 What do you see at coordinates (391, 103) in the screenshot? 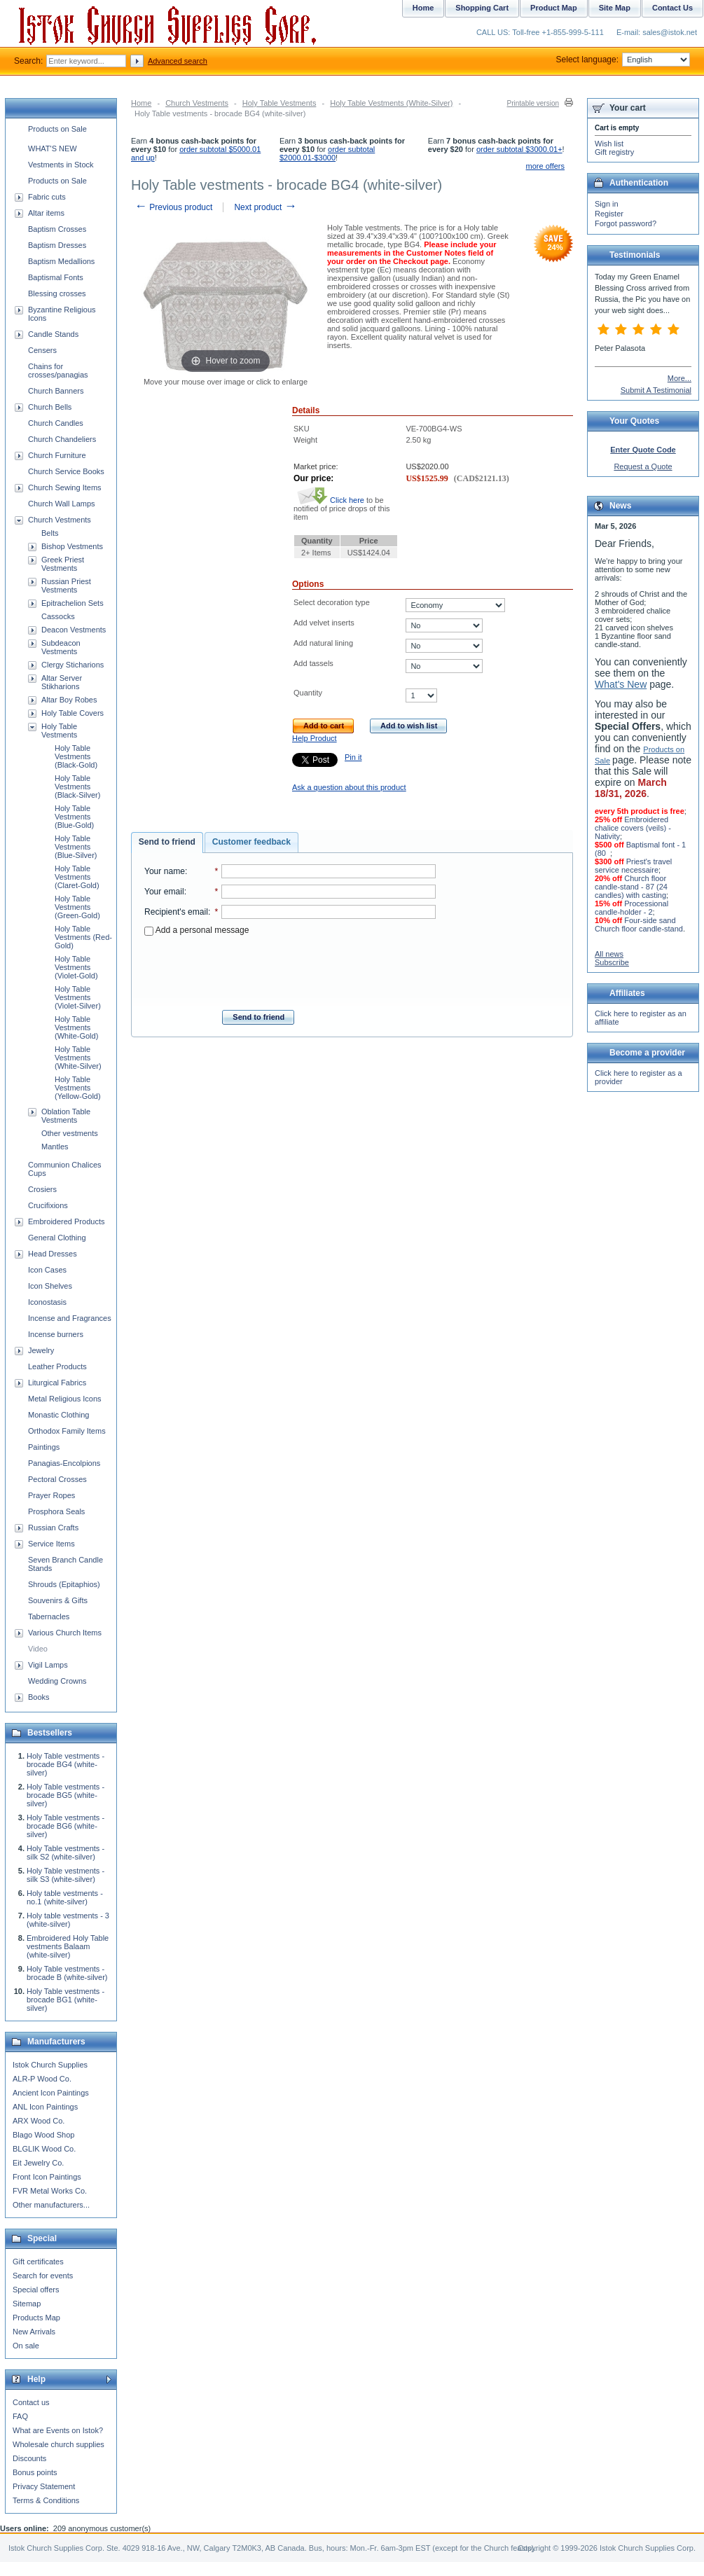
I see `Holy Table Vestments (White-Silver)` at bounding box center [391, 103].